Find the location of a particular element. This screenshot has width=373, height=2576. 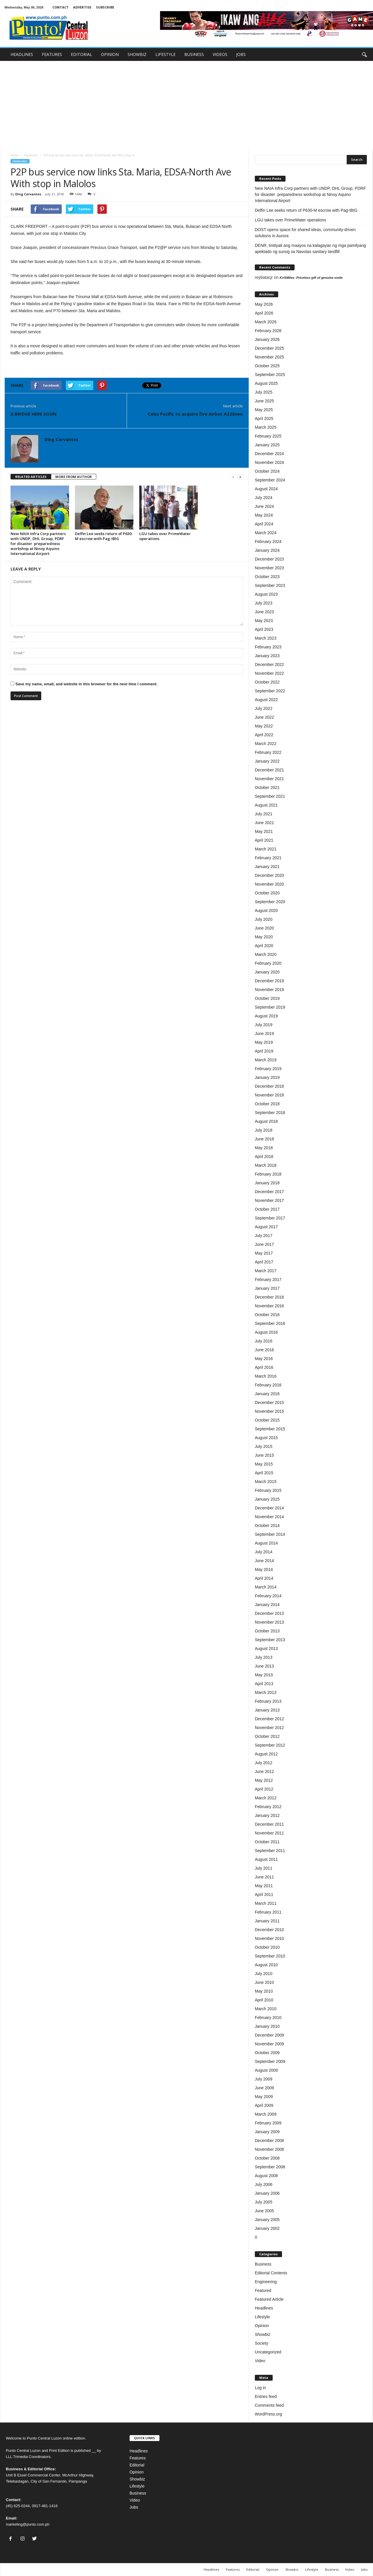

October 2008 is located at coordinates (267, 2158).